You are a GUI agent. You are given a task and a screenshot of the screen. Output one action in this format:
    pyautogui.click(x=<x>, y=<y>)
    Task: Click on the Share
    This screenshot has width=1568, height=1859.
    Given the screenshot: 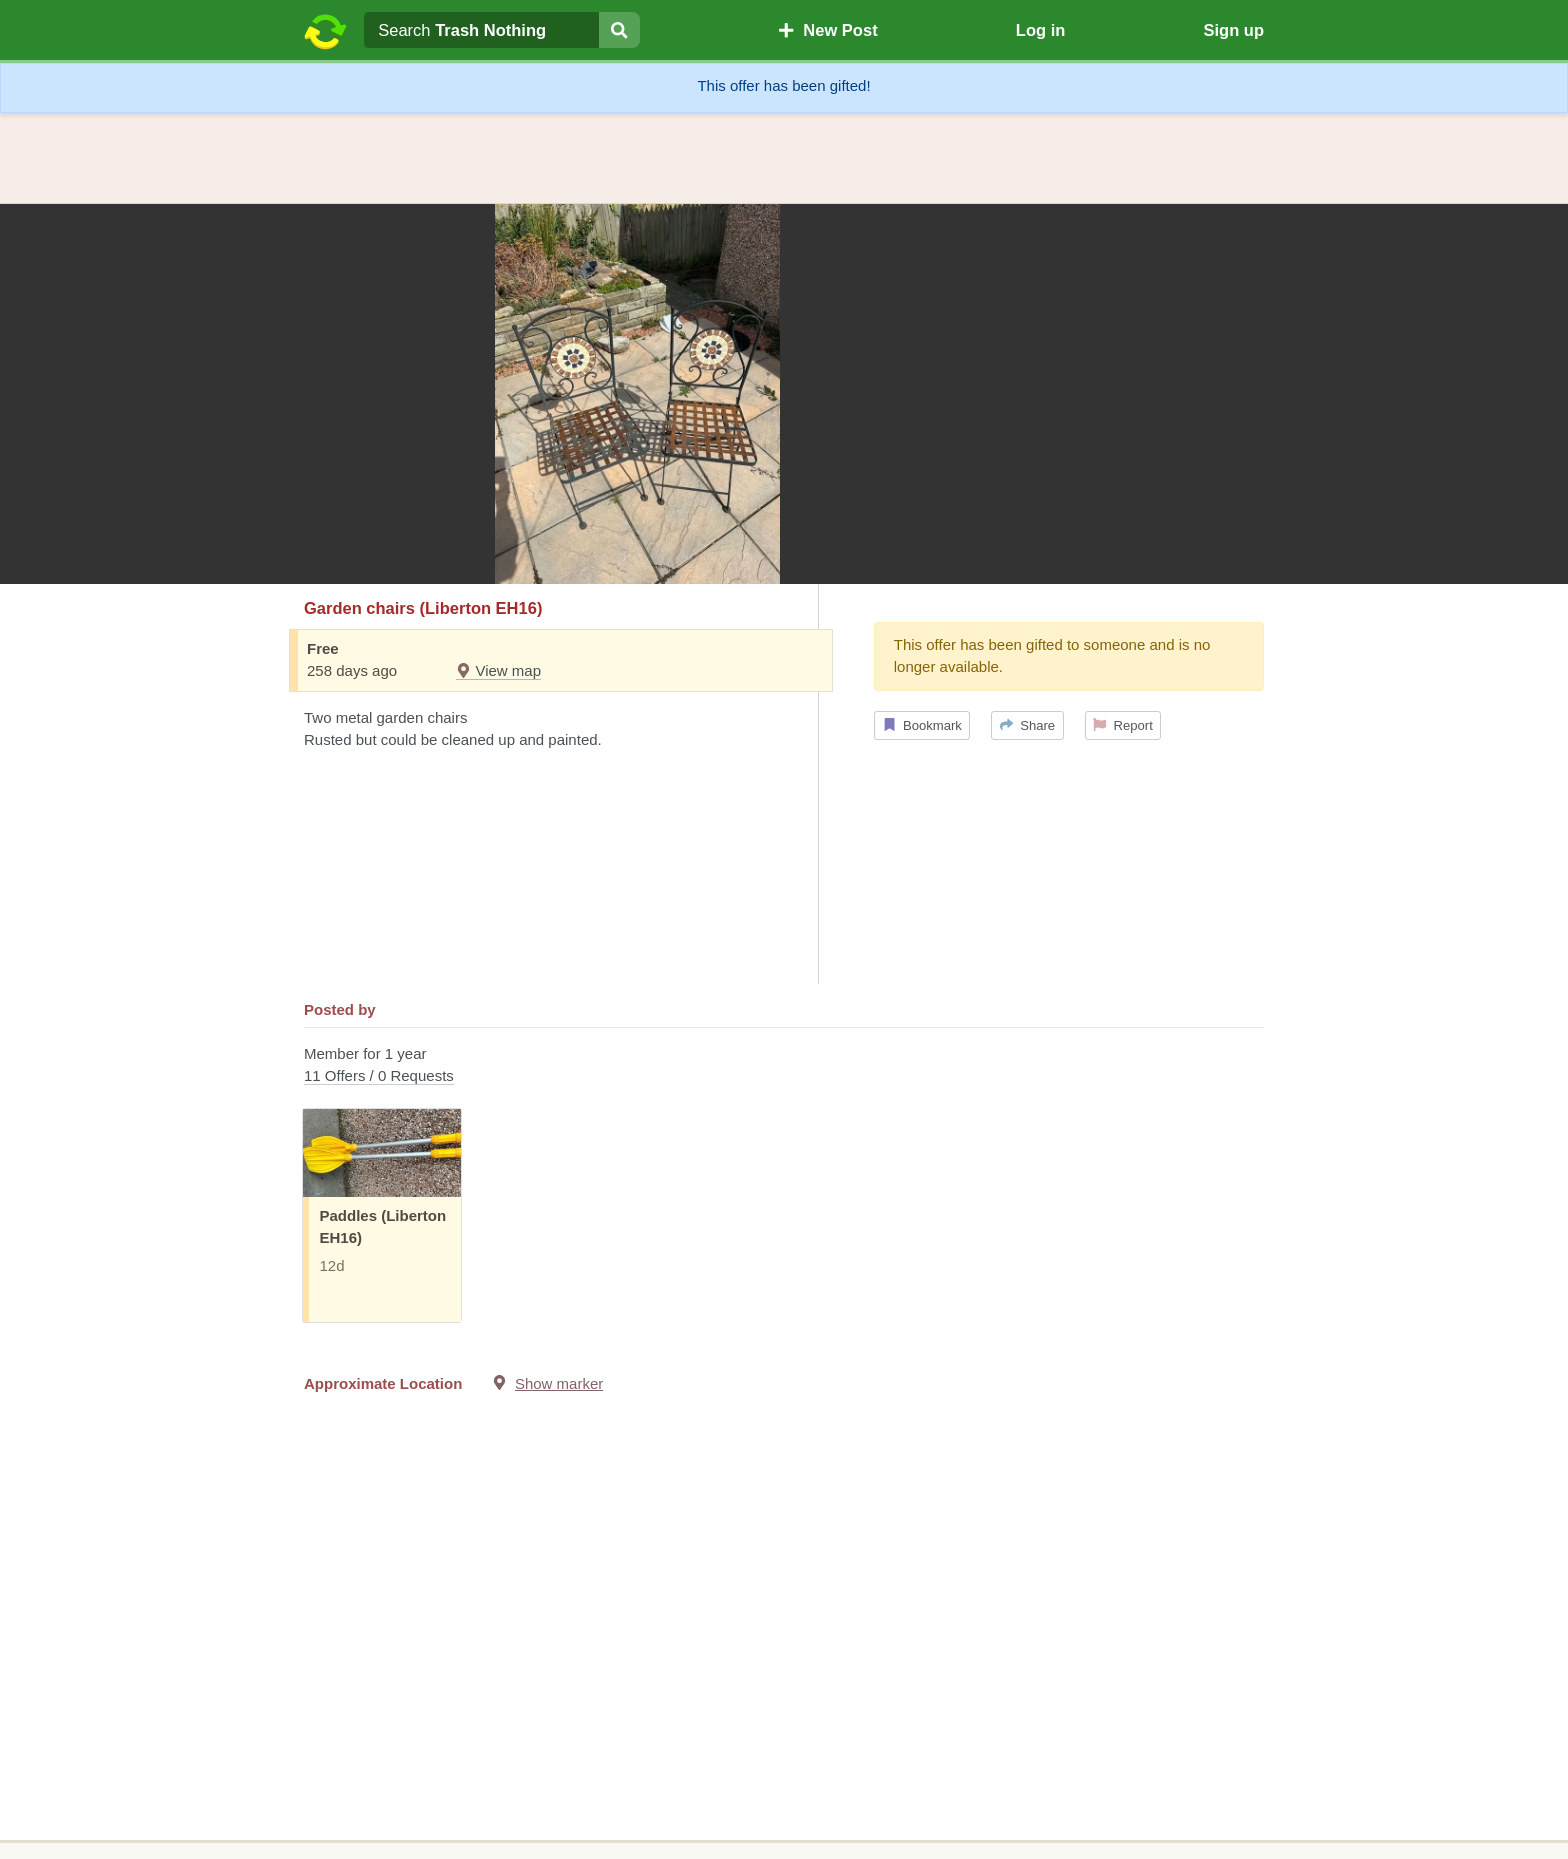 What is the action you would take?
    pyautogui.click(x=1027, y=725)
    